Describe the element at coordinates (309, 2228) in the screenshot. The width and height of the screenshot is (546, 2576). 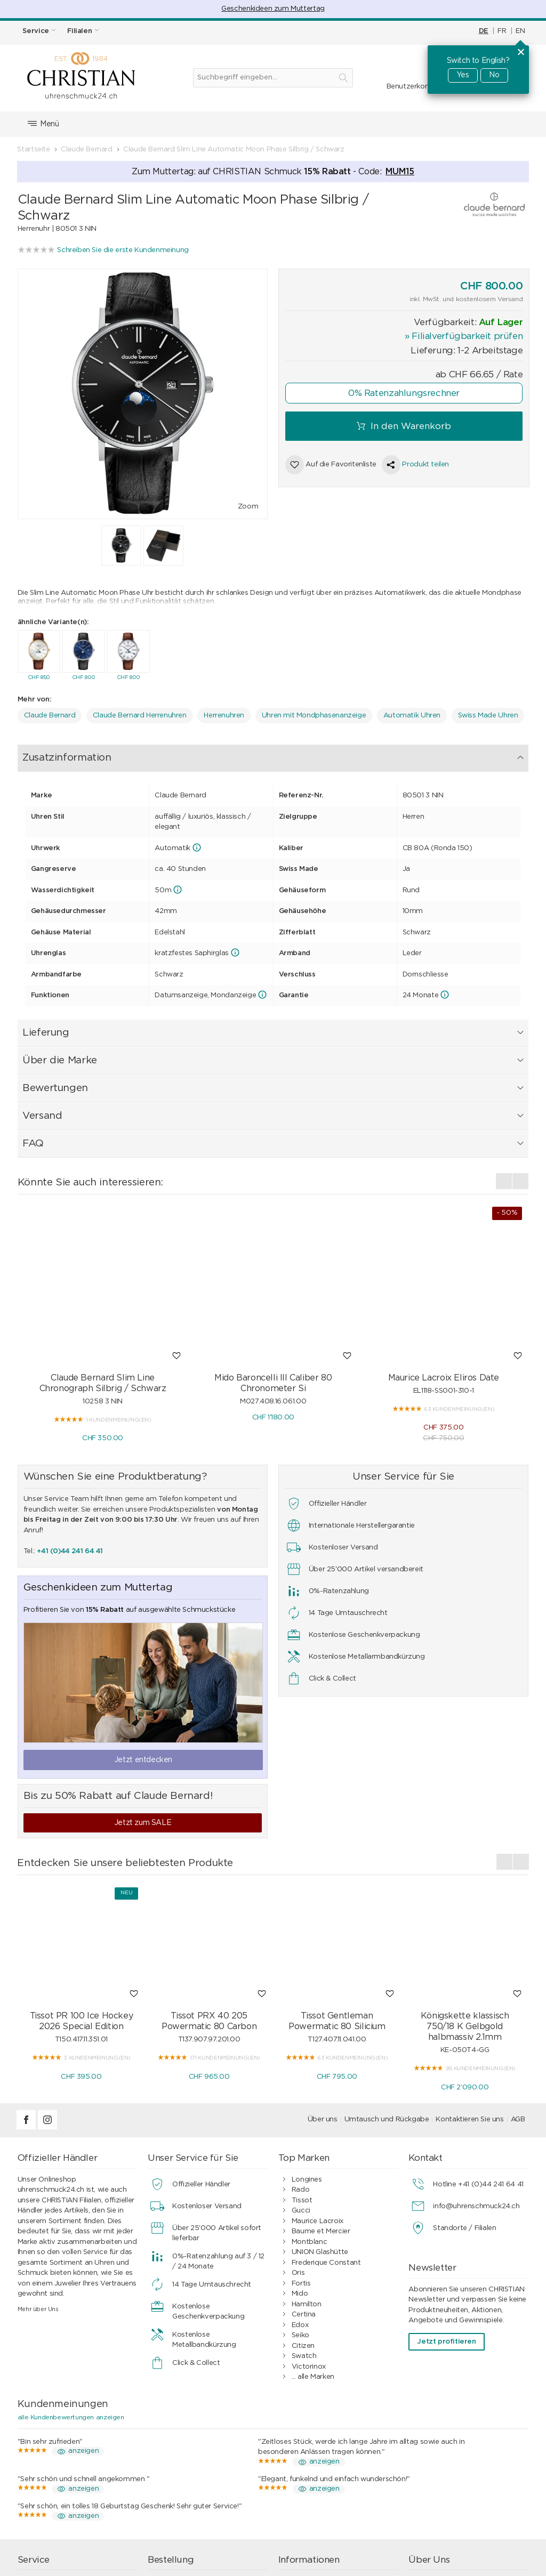
I see `Victorinox` at that location.